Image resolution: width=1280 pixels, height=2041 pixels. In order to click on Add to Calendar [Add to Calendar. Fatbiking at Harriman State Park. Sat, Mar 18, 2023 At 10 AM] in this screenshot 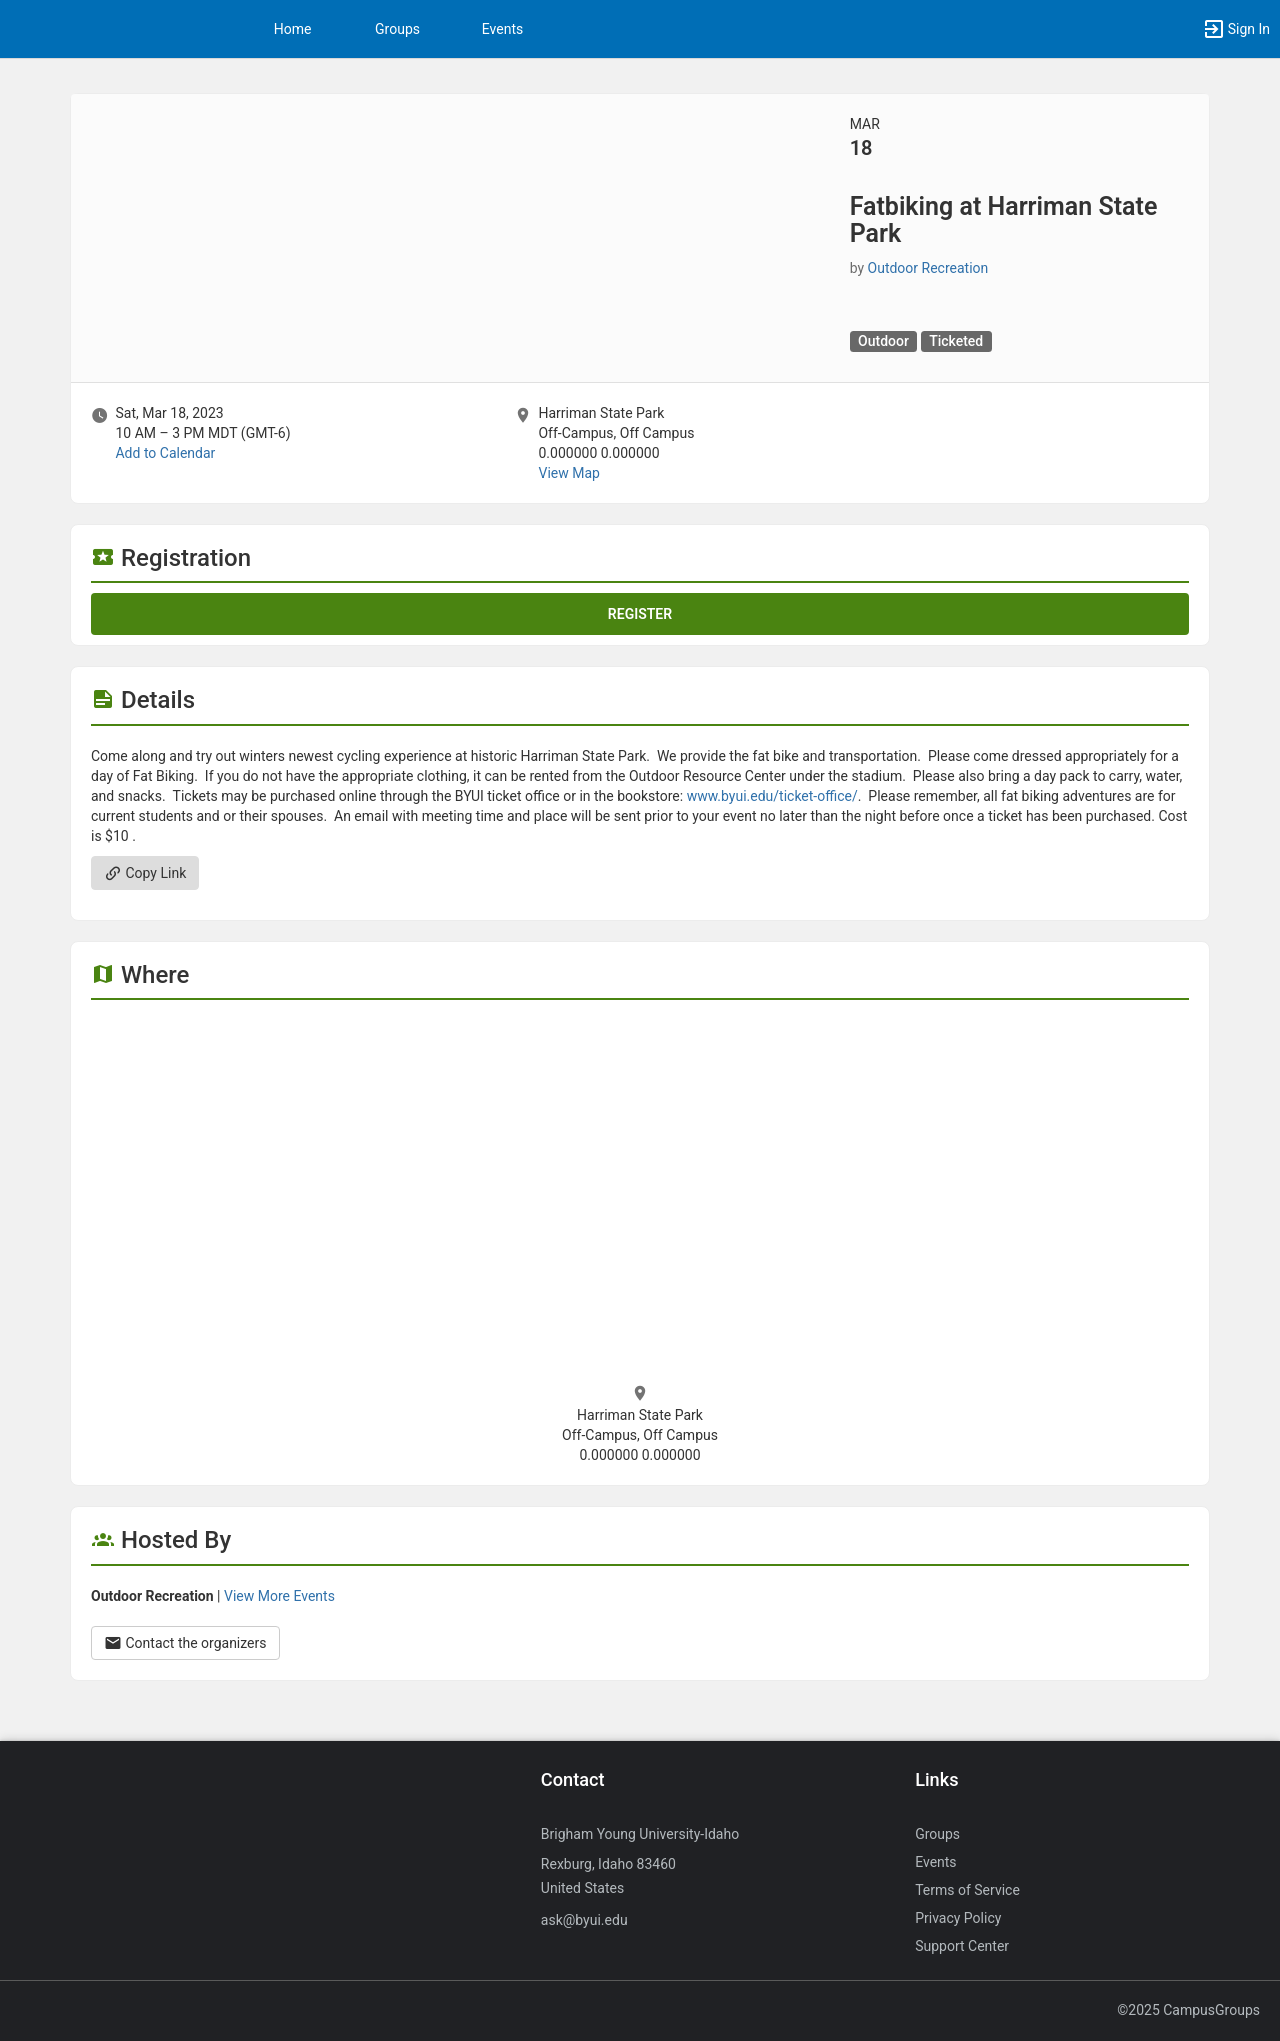, I will do `click(165, 453)`.